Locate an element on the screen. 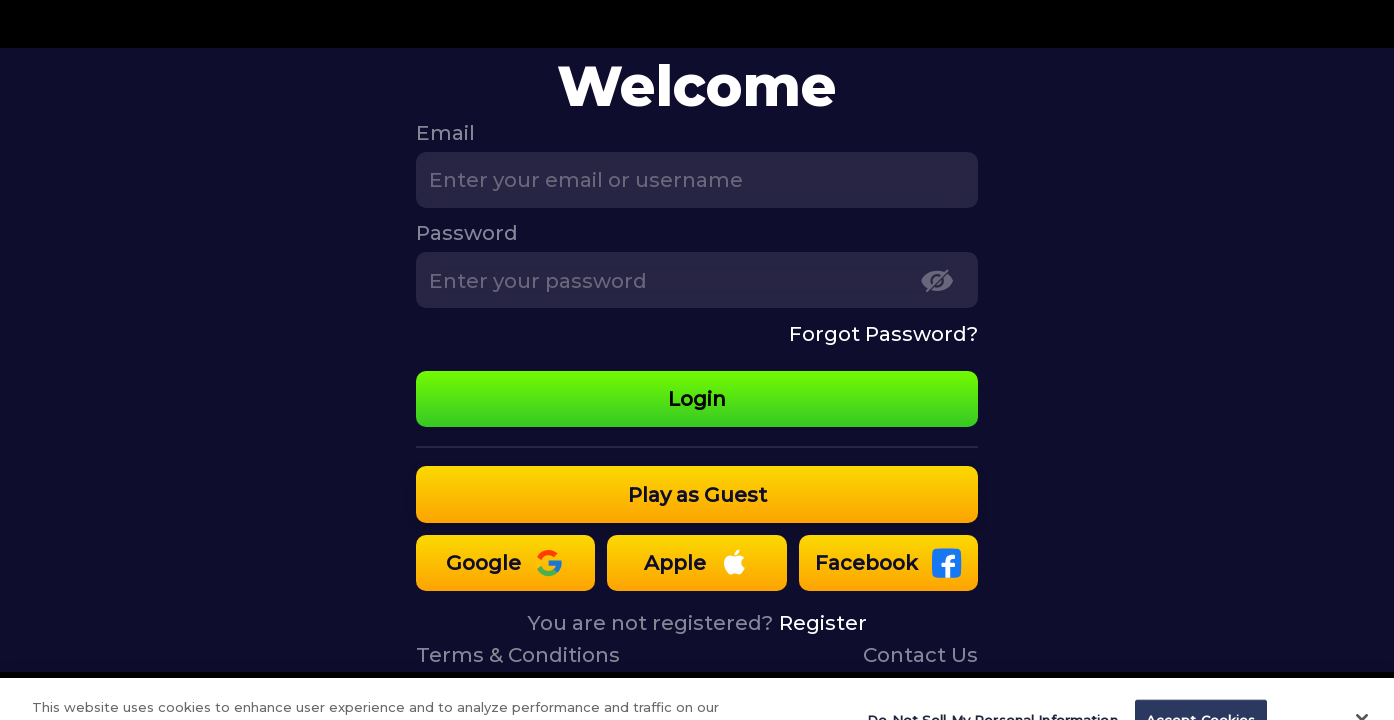 The height and width of the screenshot is (720, 1394). Contact Us is located at coordinates (920, 654).